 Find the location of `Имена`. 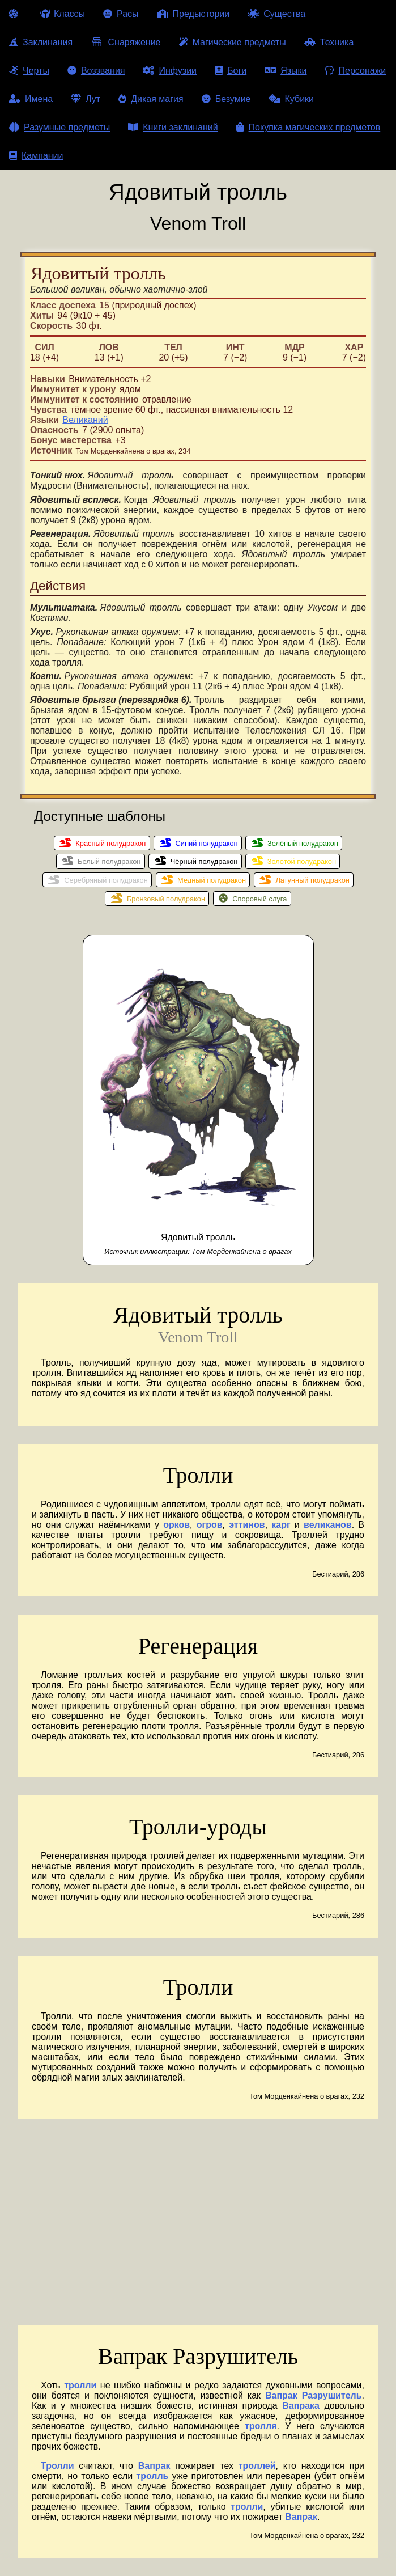

Имена is located at coordinates (31, 99).